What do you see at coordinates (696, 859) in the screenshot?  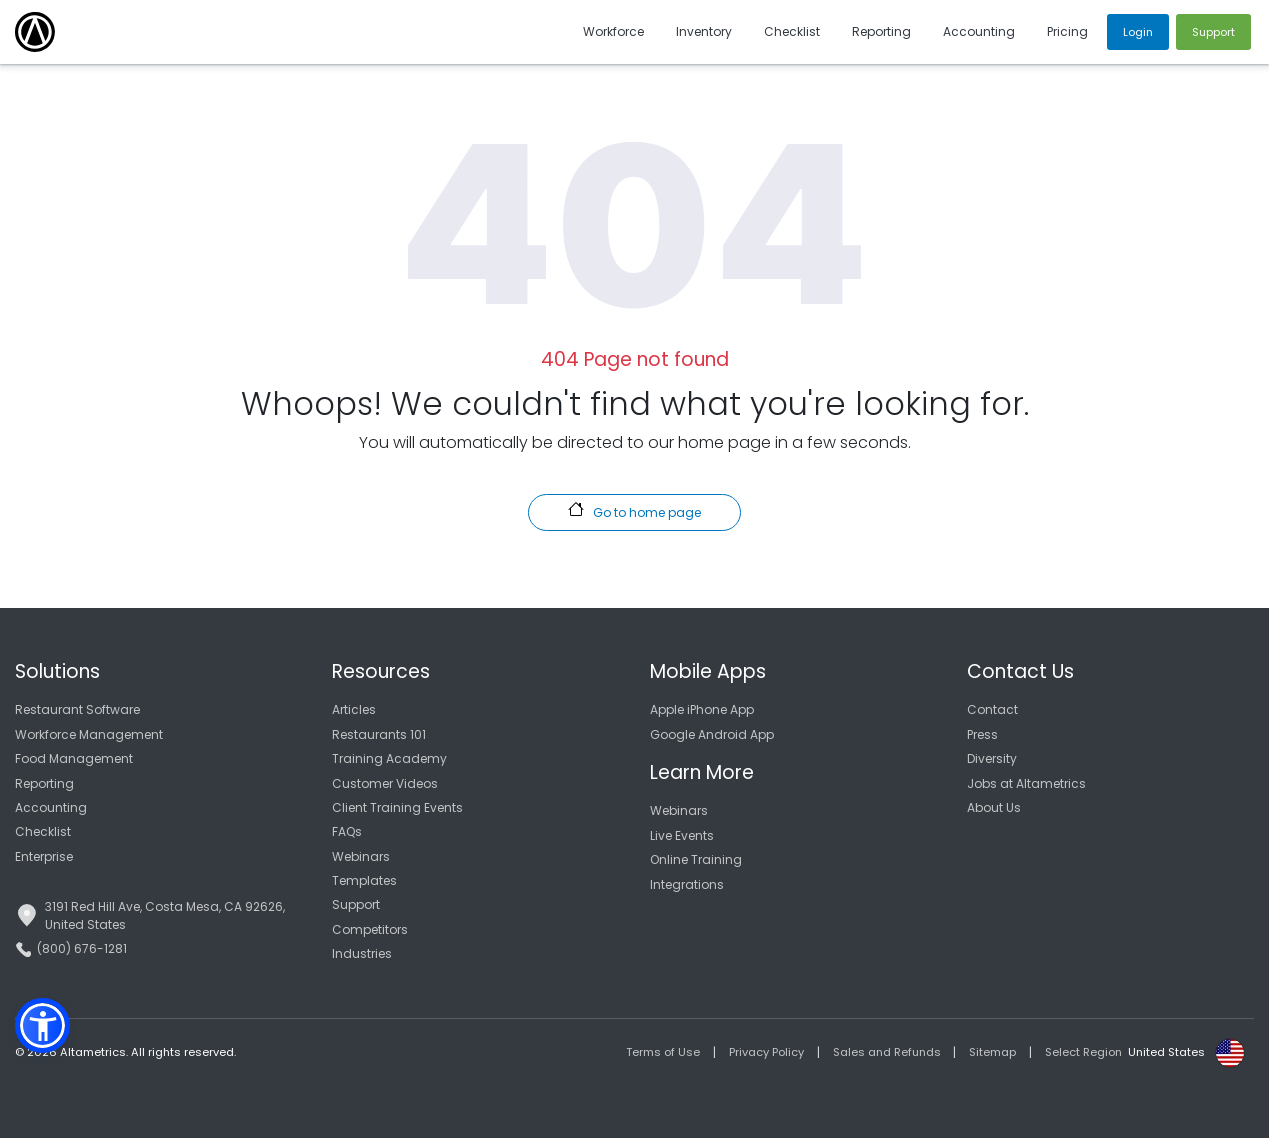 I see `Online Training` at bounding box center [696, 859].